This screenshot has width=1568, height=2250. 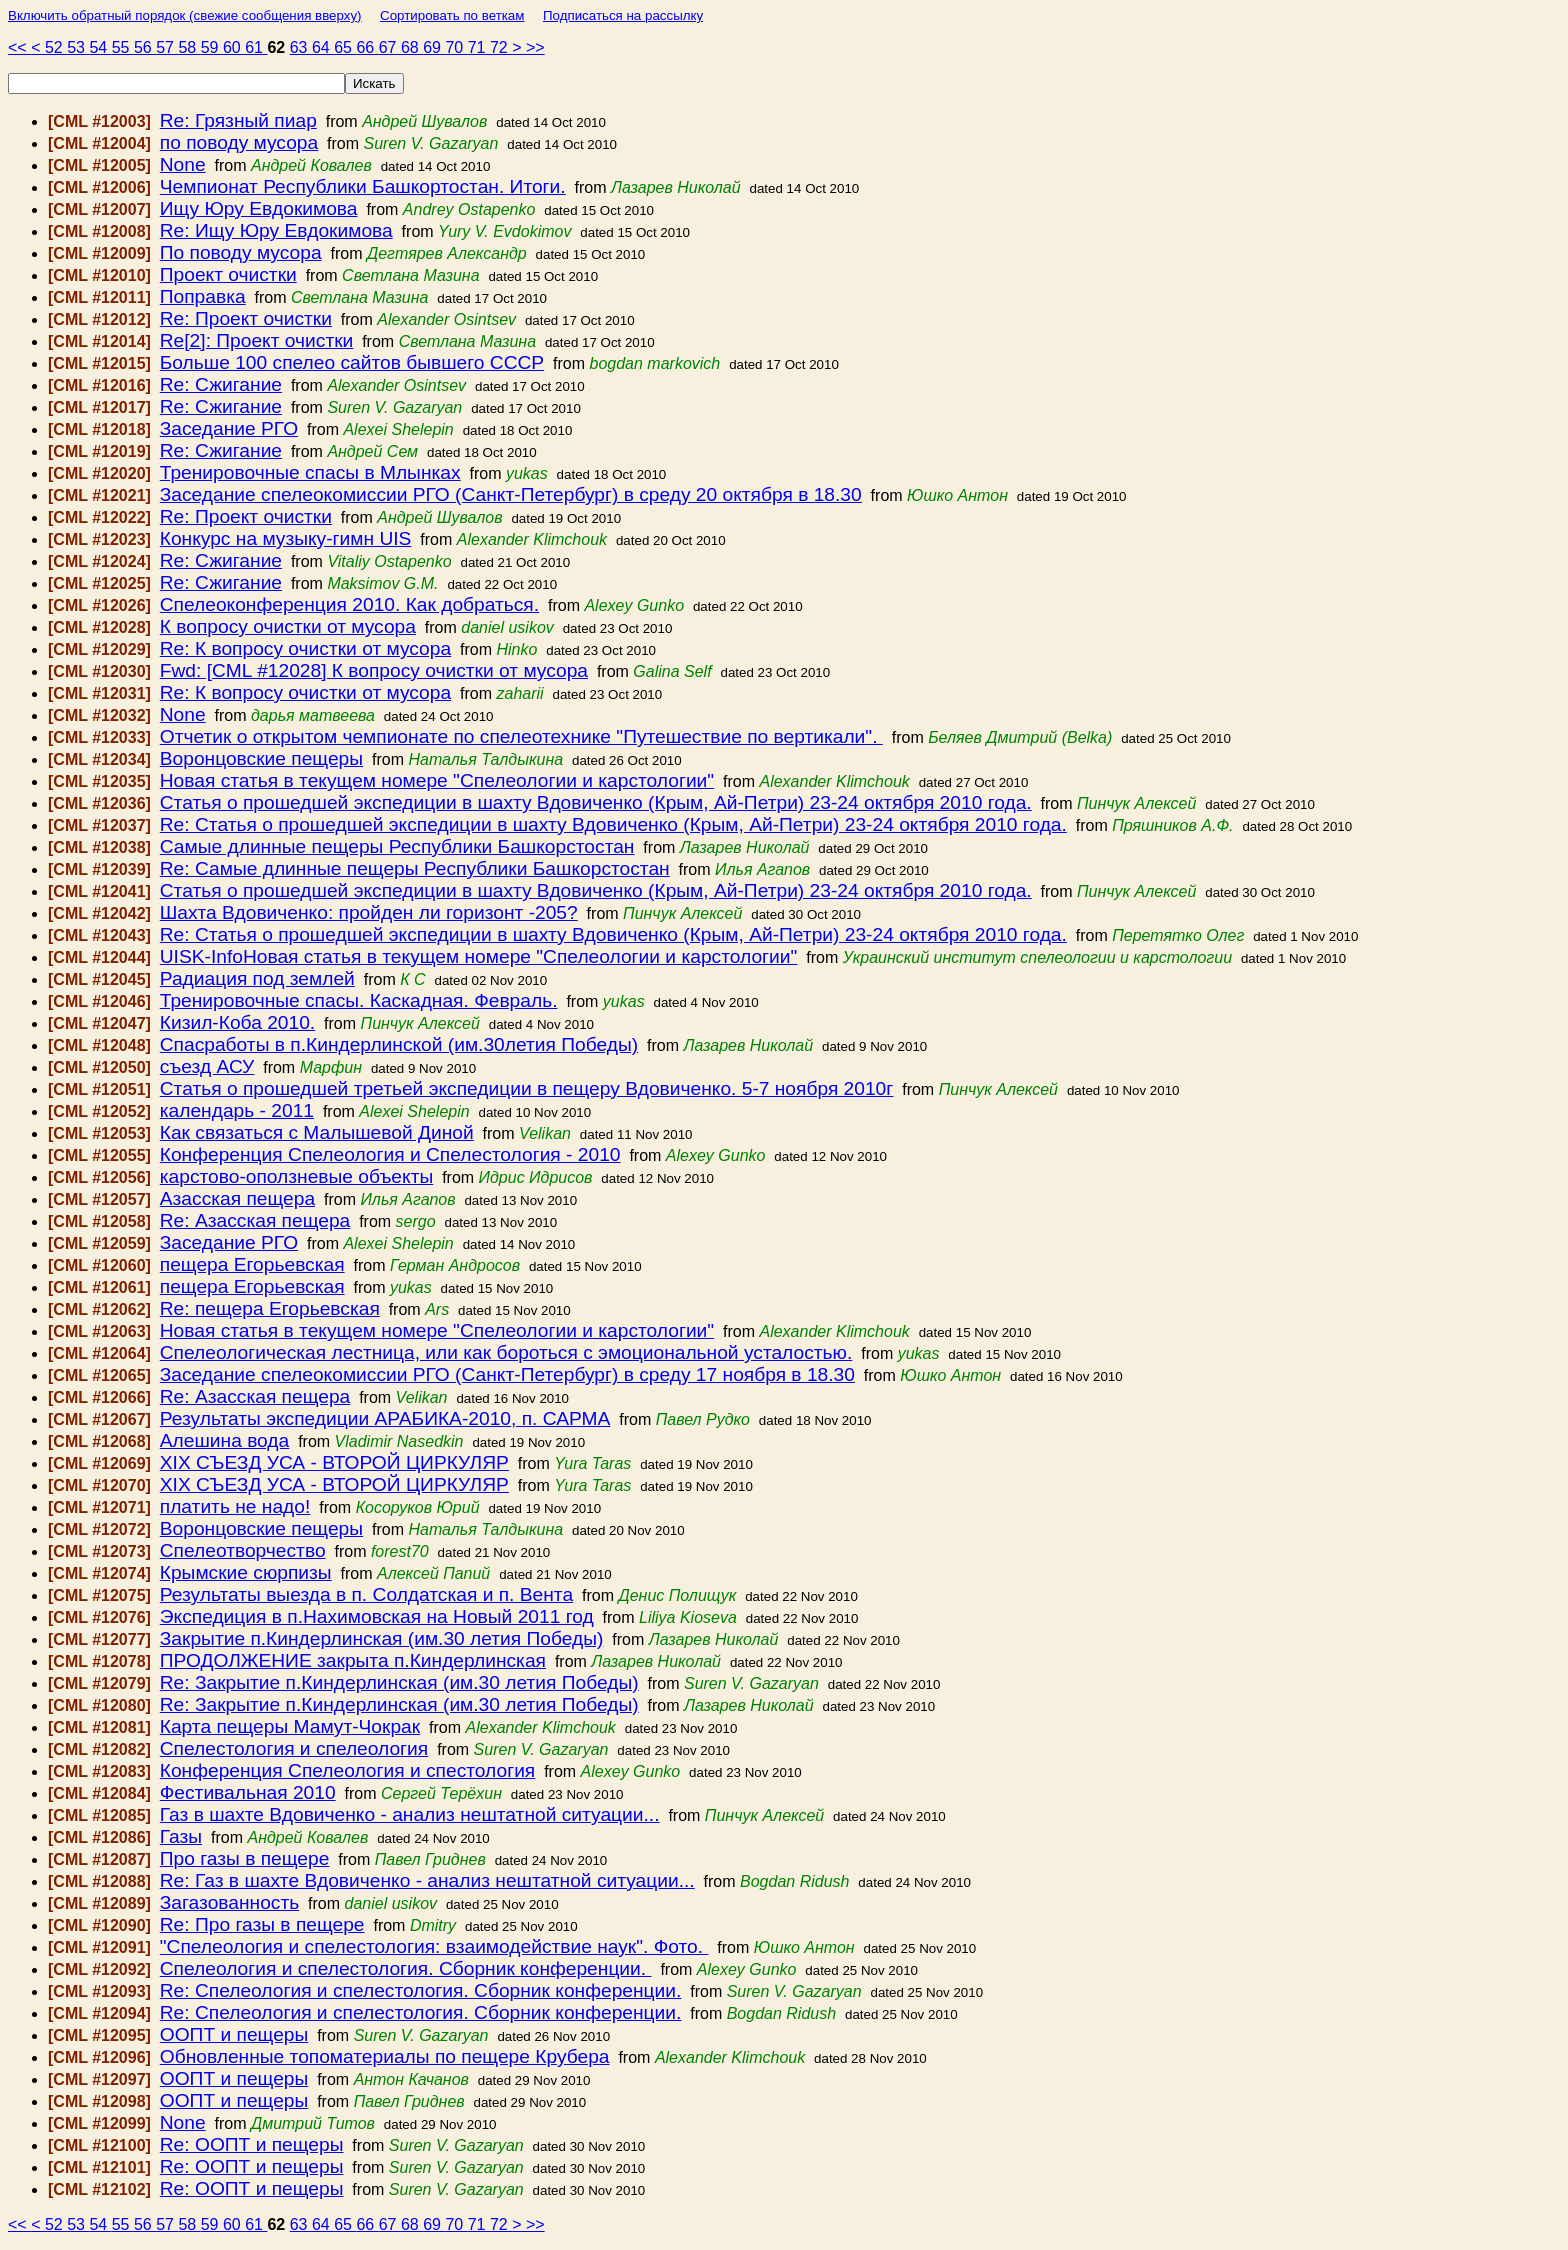 I want to click on Конференция Спелеология и Спелестология - 2010, so click(x=390, y=1154).